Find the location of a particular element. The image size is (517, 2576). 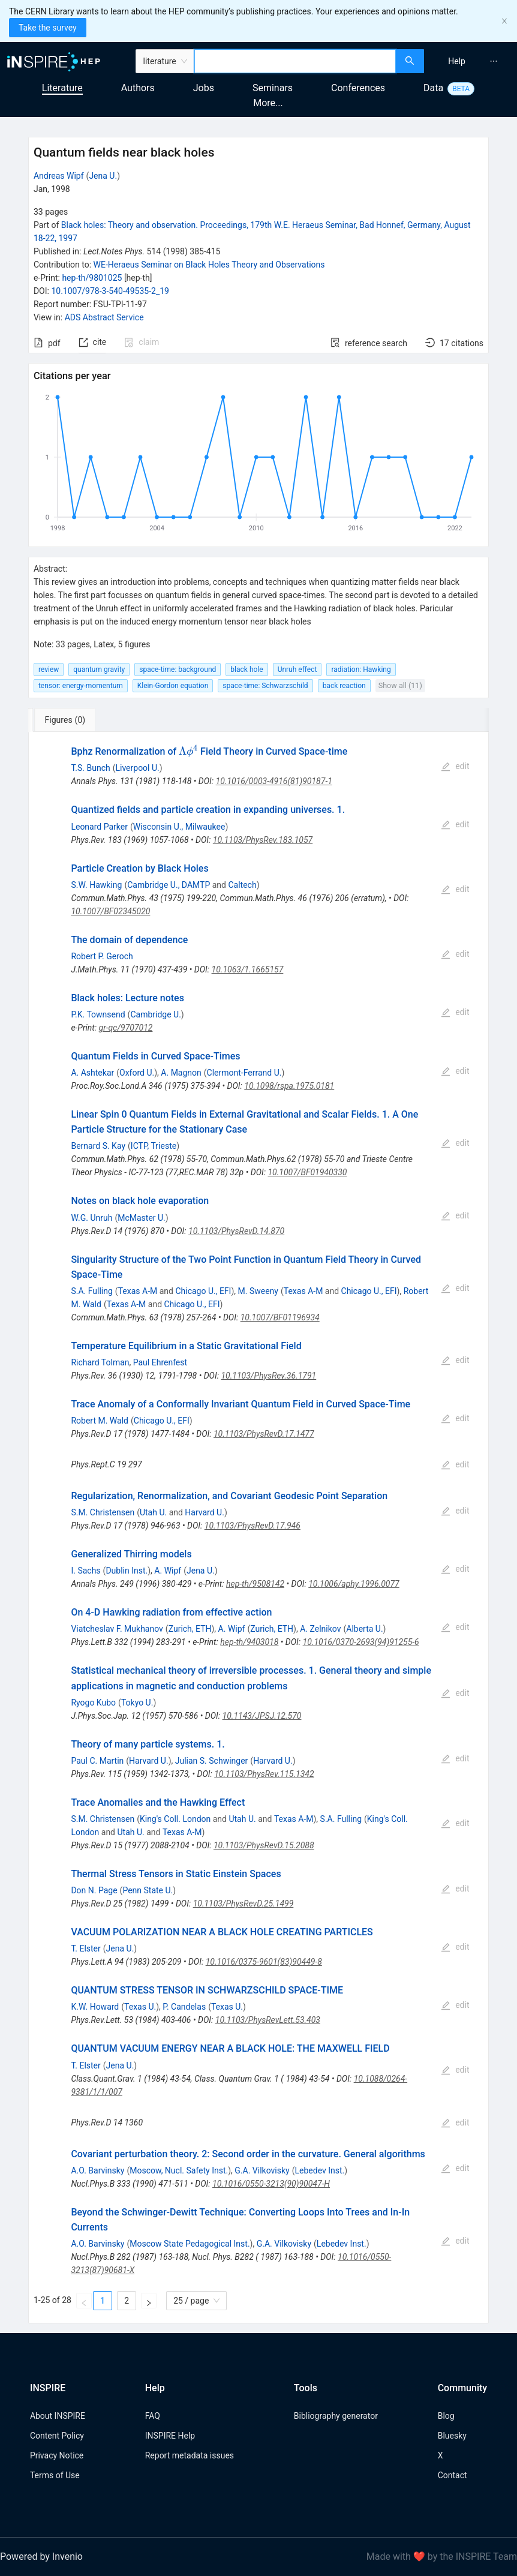

Moscow State Pedagogical Inst. is located at coordinates (190, 2243).